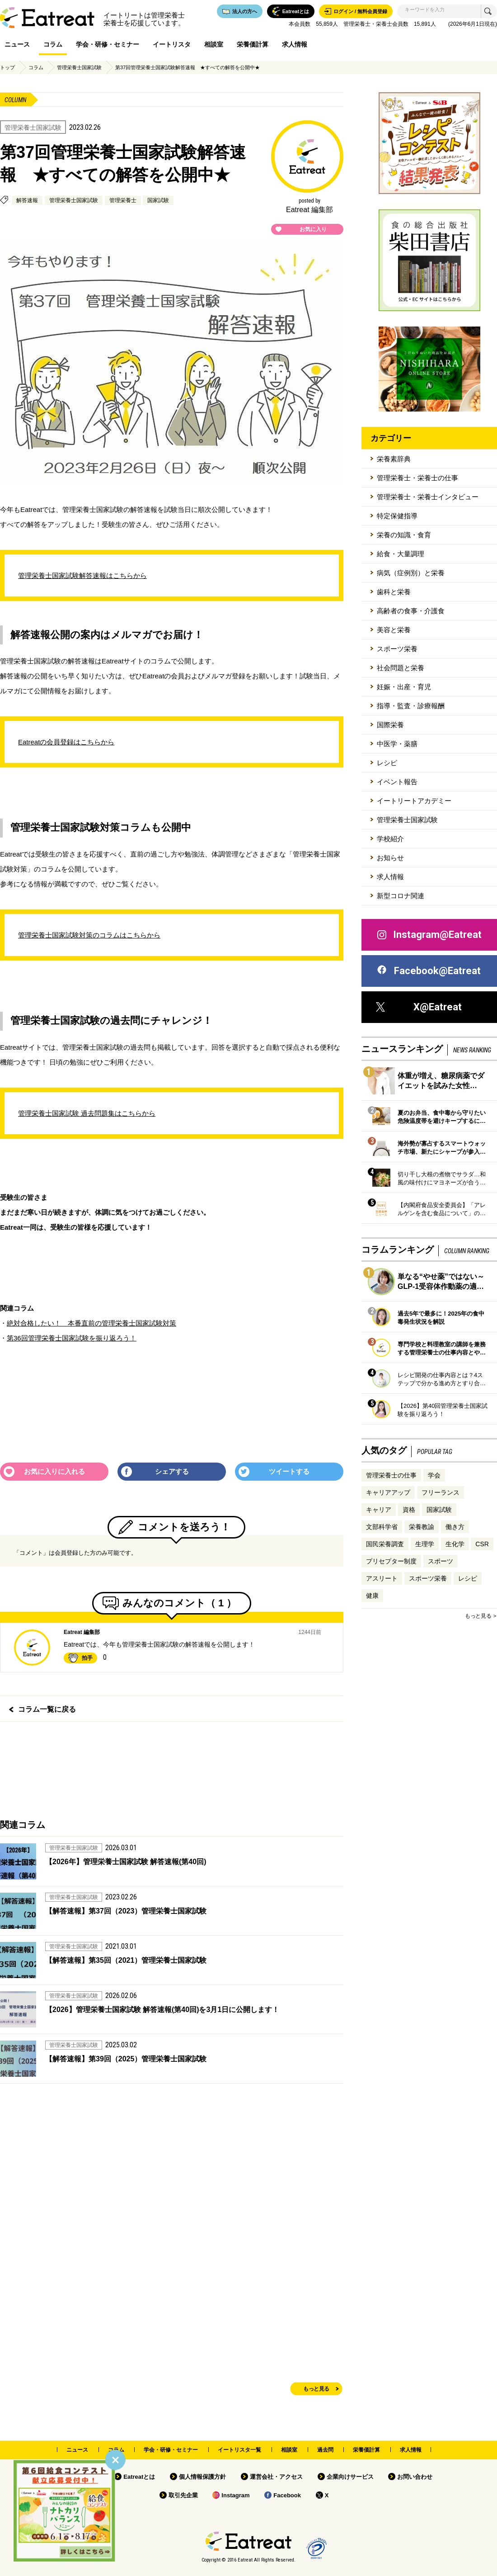 This screenshot has width=497, height=2576. I want to click on シェアする, so click(172, 1471).